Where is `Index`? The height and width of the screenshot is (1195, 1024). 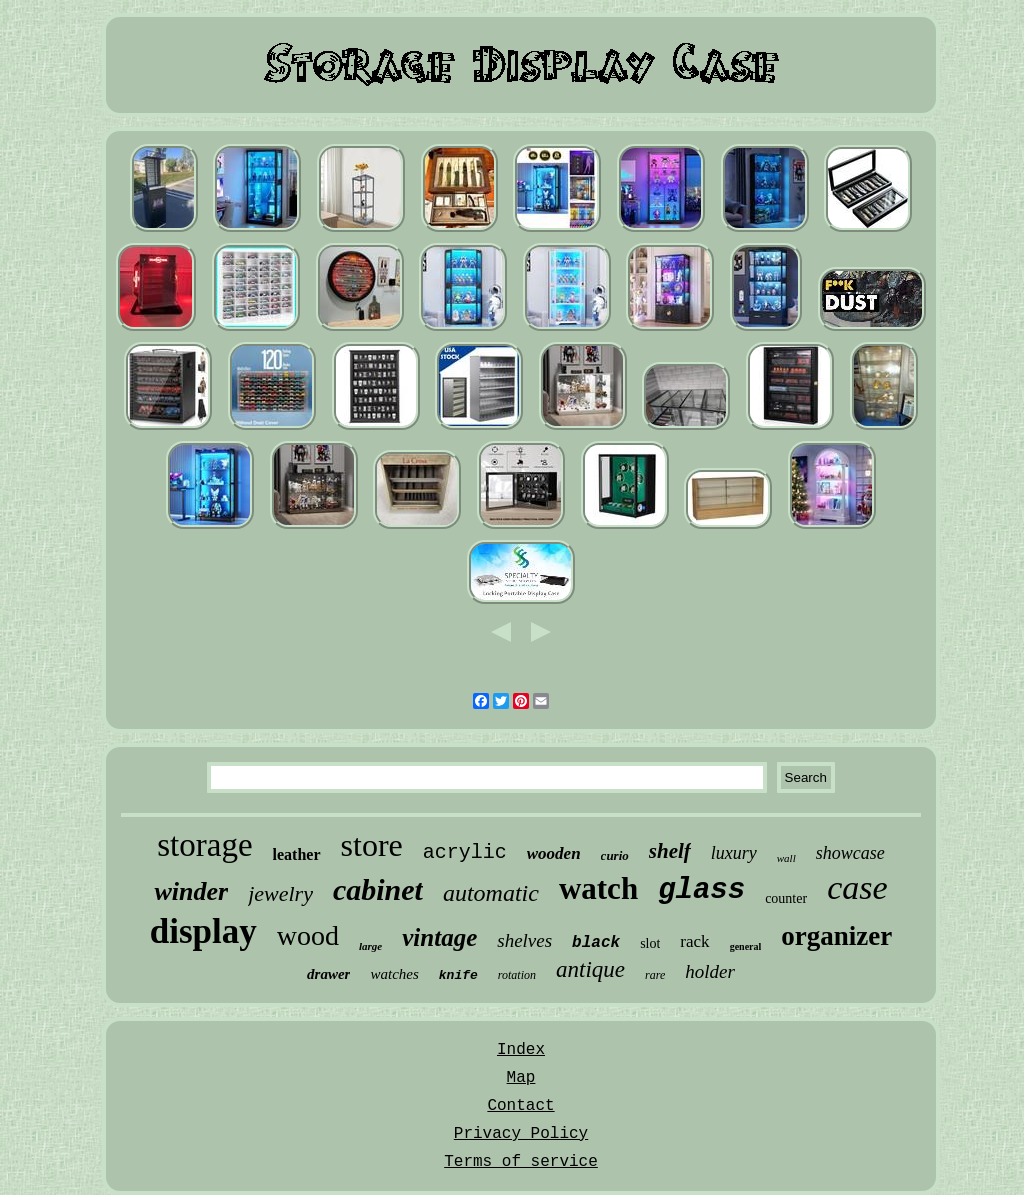 Index is located at coordinates (521, 1050).